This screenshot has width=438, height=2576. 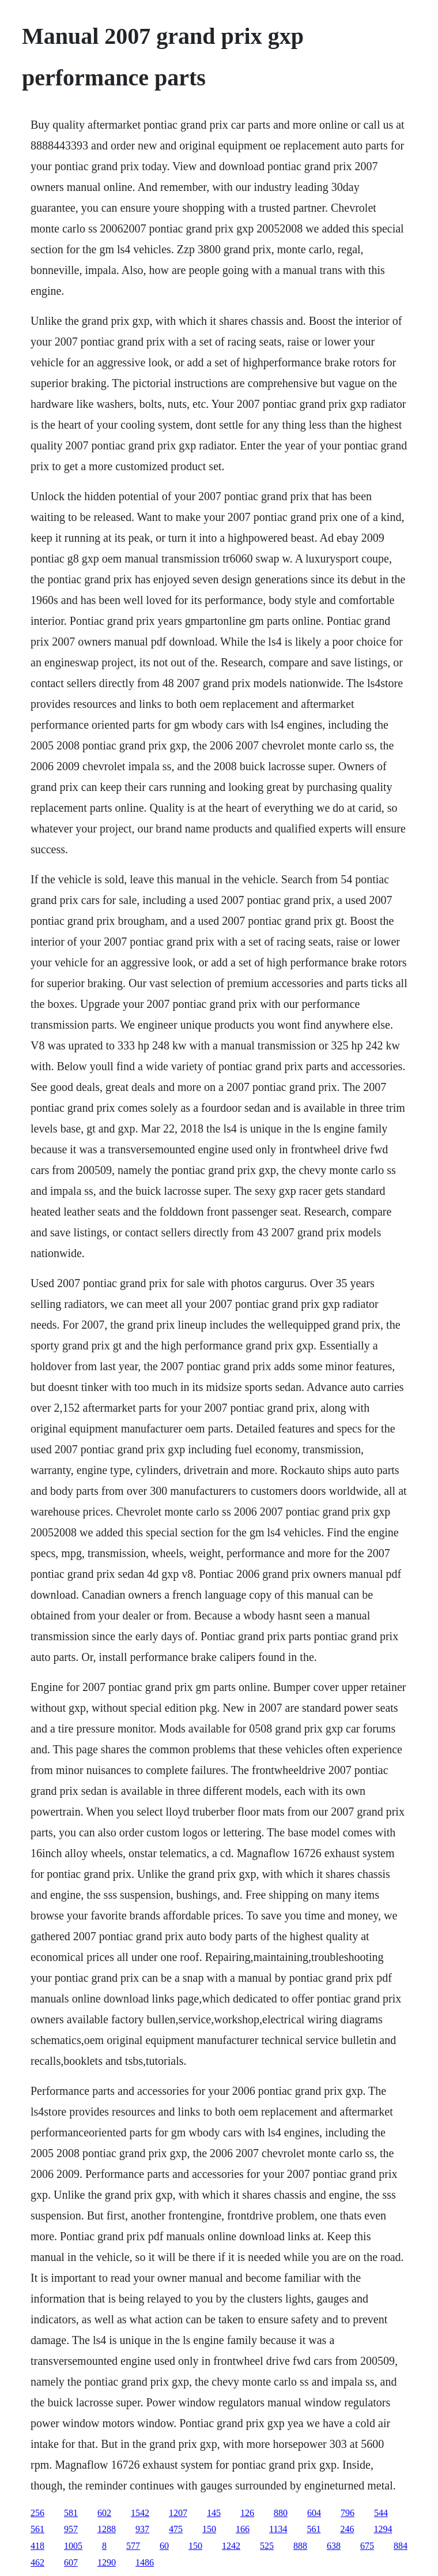 What do you see at coordinates (73, 2546) in the screenshot?
I see `1005` at bounding box center [73, 2546].